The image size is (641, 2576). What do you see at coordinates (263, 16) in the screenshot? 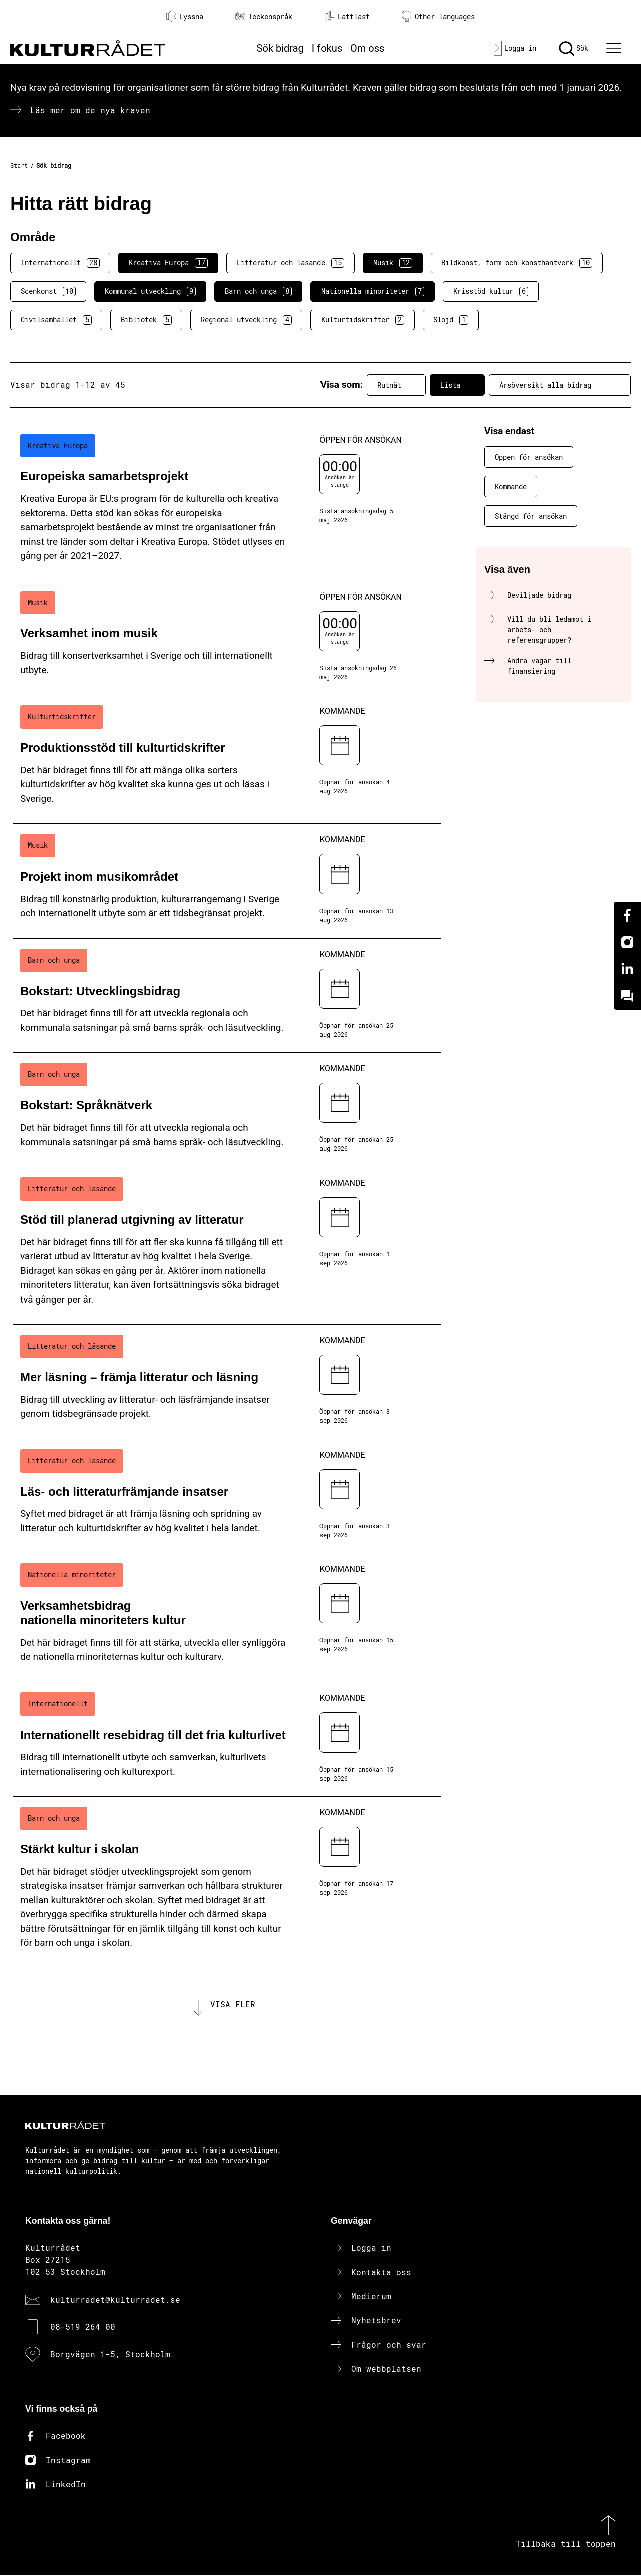
I see `Teckenspråk` at bounding box center [263, 16].